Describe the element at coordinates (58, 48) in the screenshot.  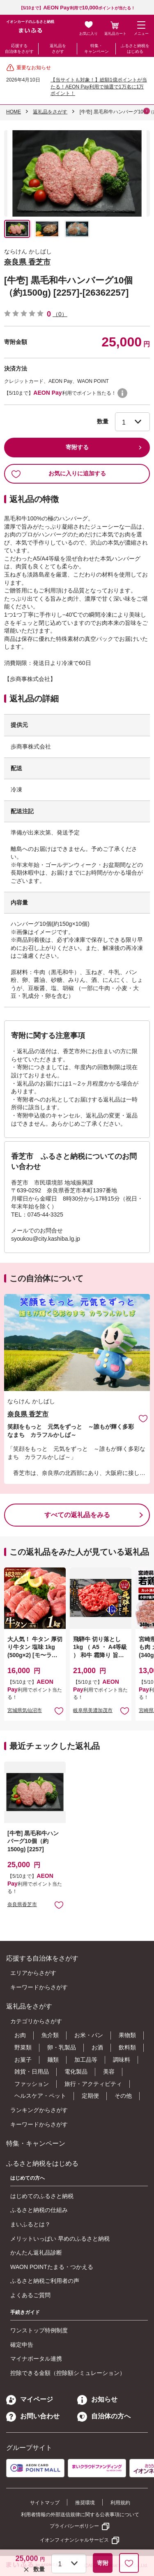
I see `返礼品をさがす` at that location.